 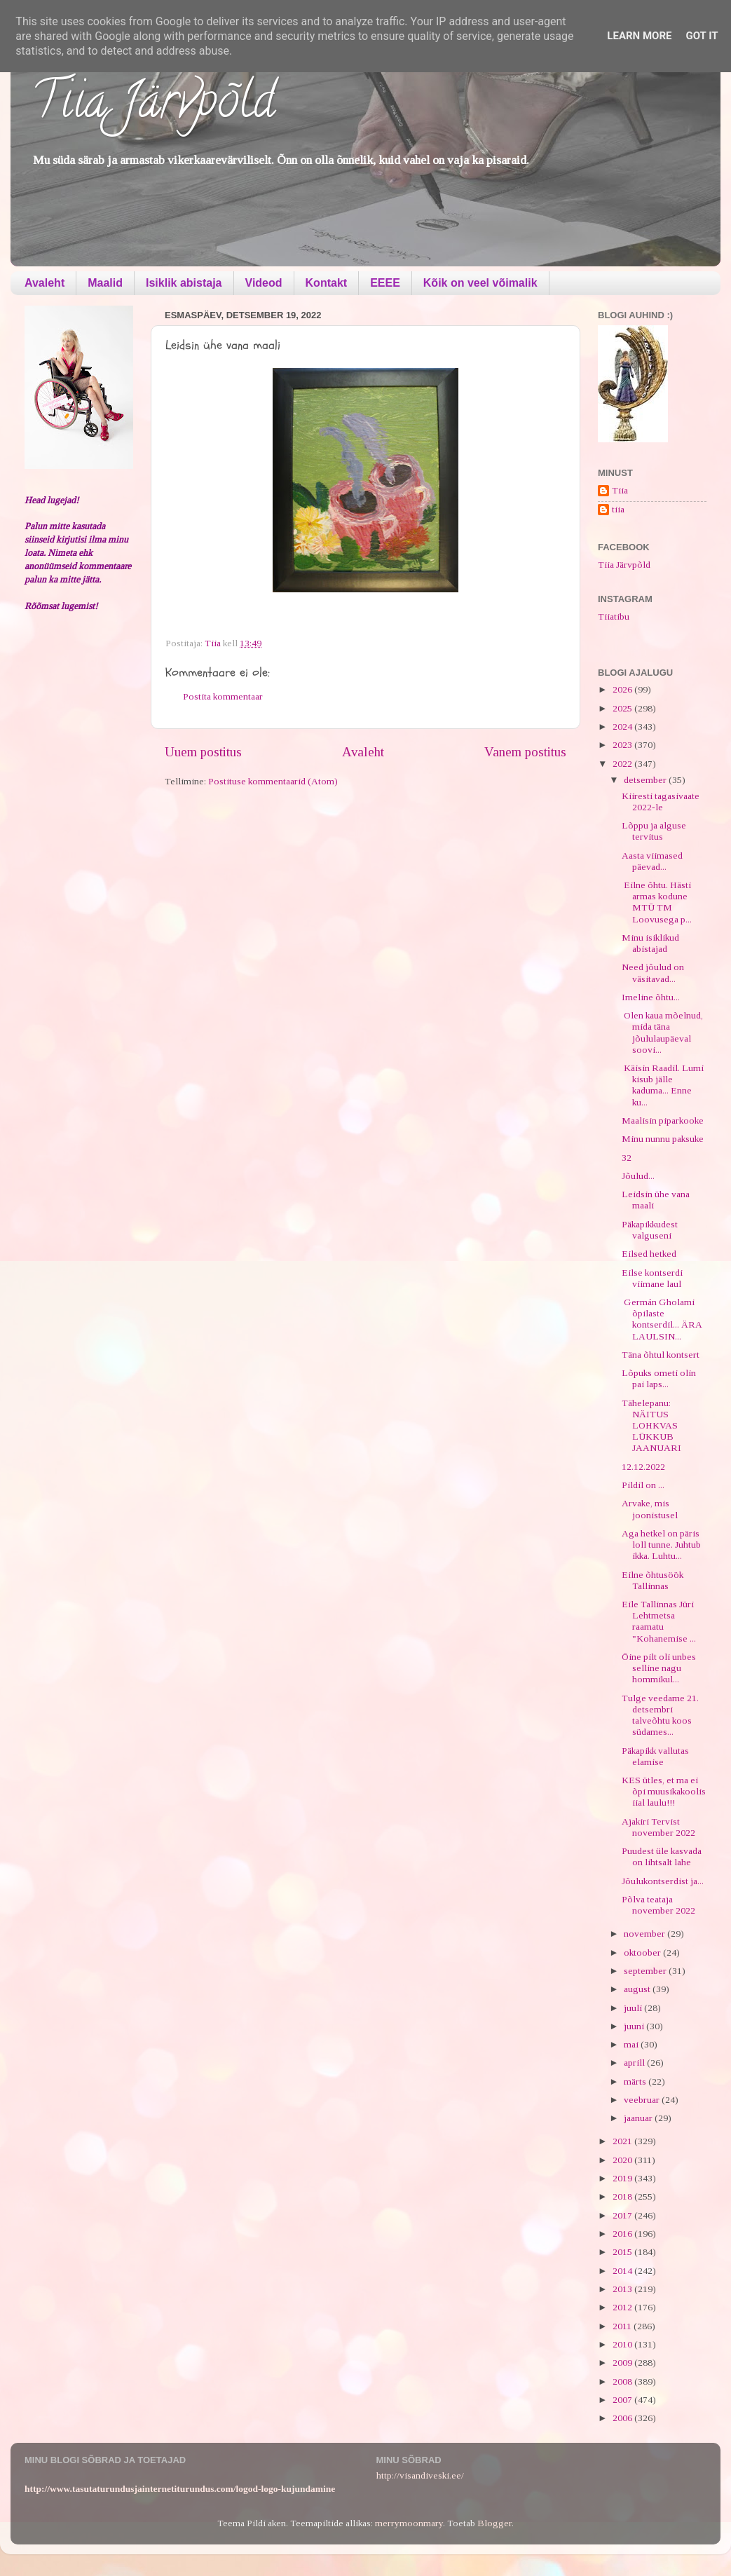 I want to click on Aga hetkel on päris loll tunne. Juhtub ikka. Luhtu..., so click(x=661, y=1544).